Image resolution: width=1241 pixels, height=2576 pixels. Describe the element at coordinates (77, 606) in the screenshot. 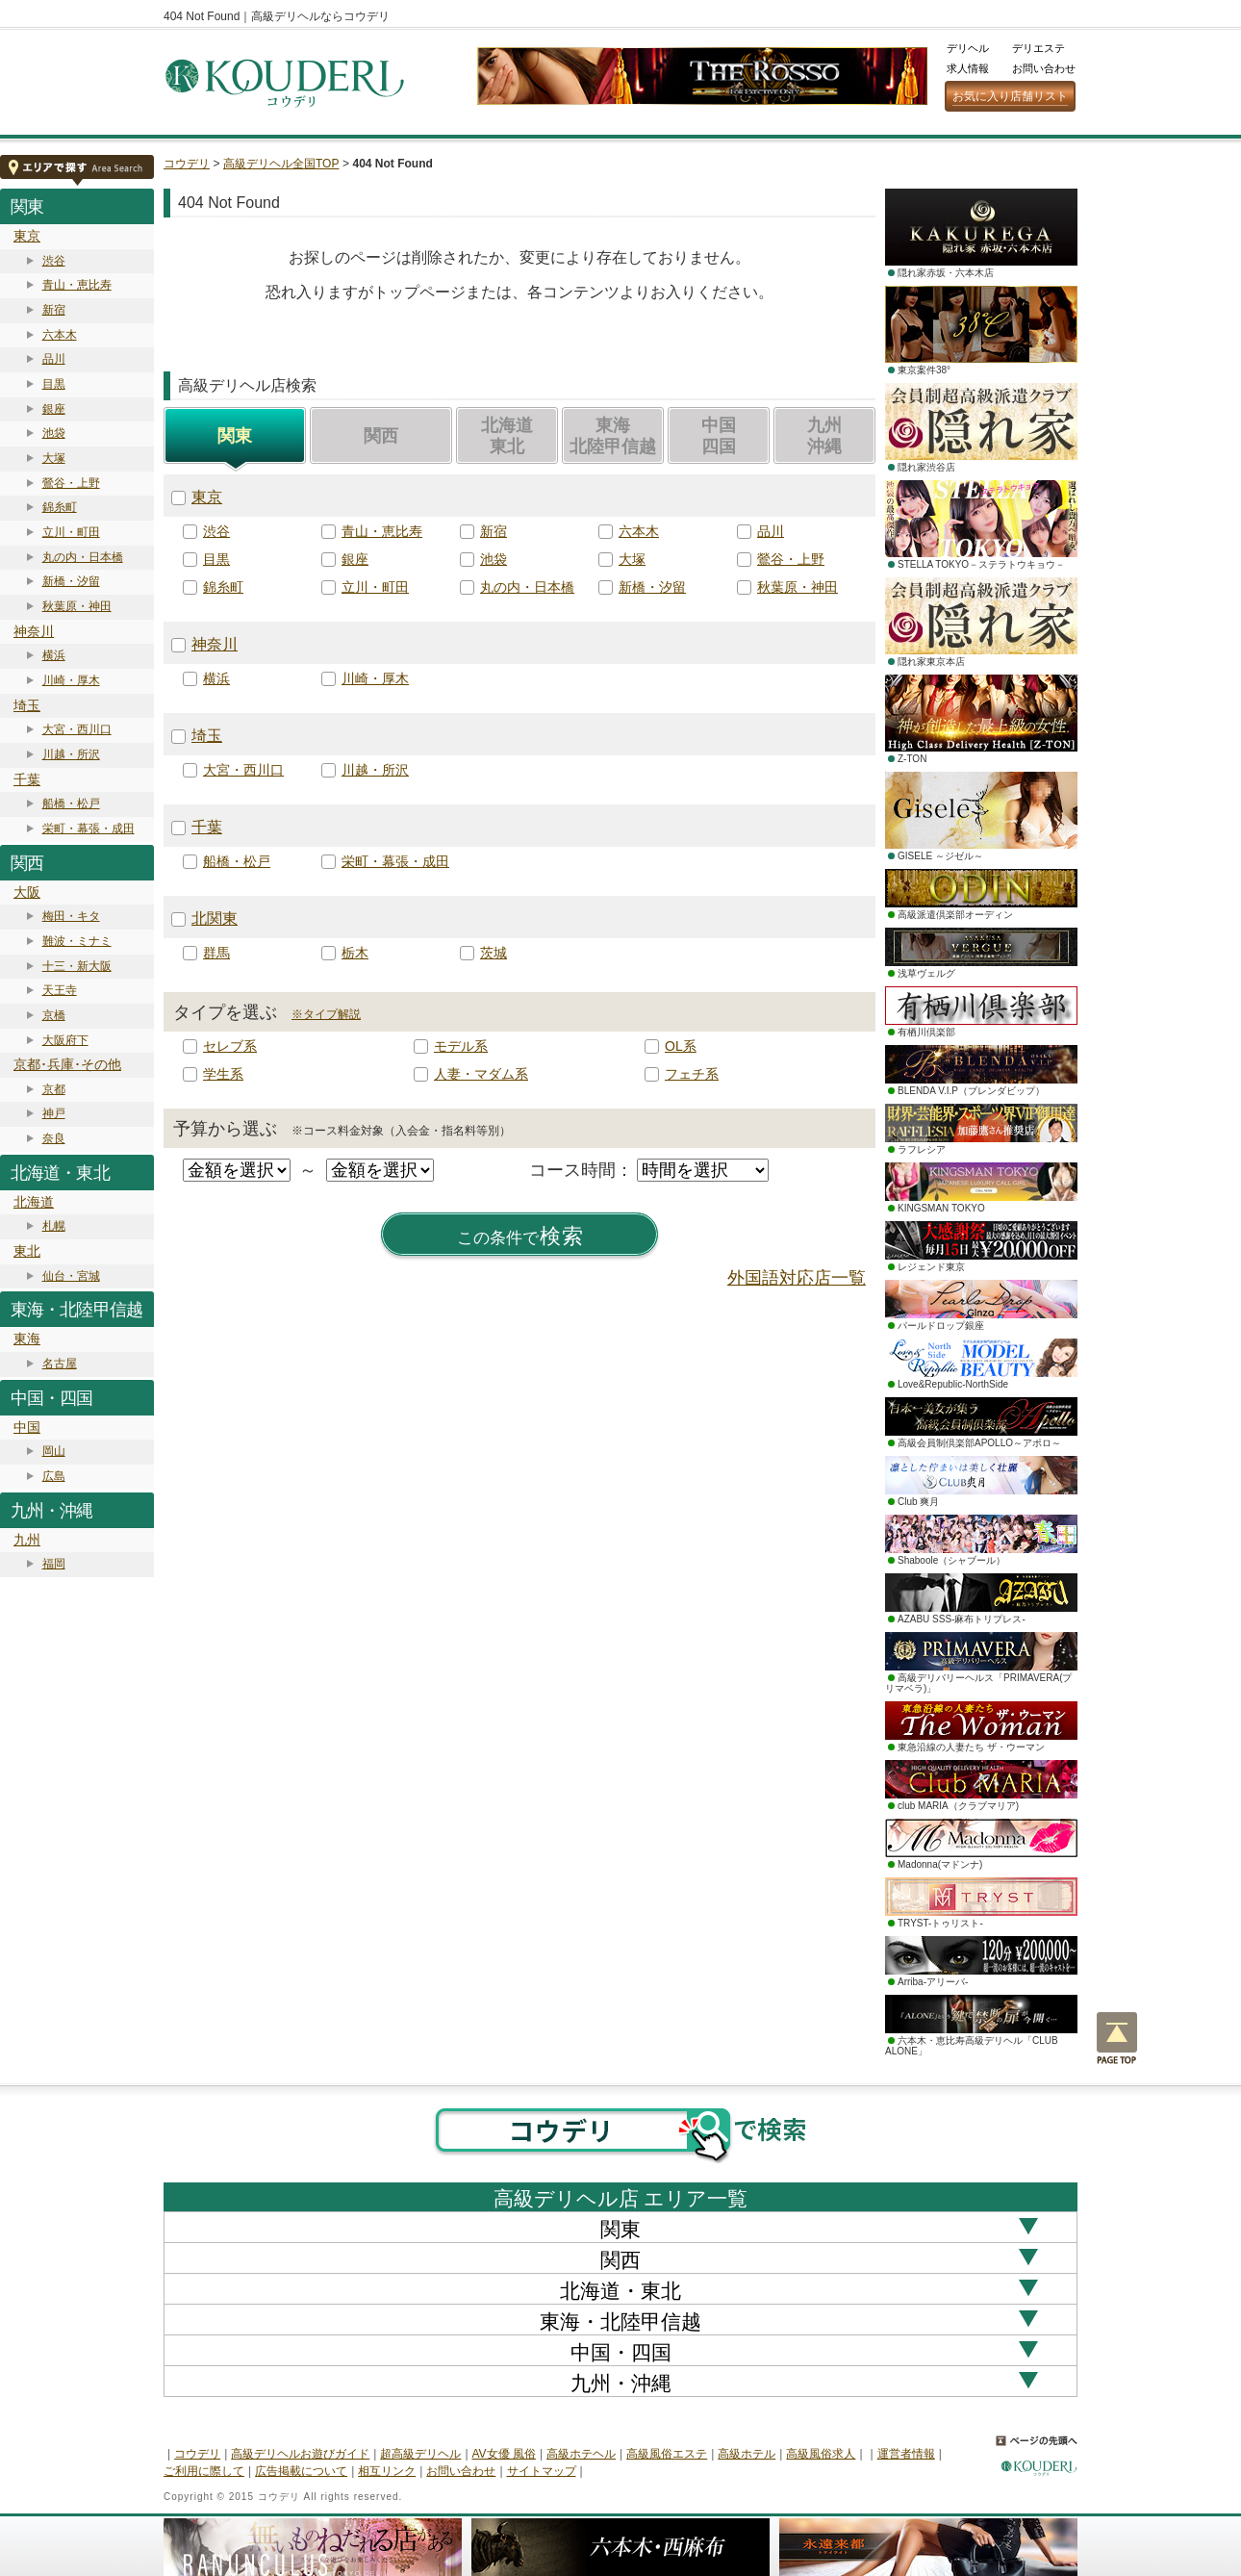

I see `秋葉原・神田` at that location.